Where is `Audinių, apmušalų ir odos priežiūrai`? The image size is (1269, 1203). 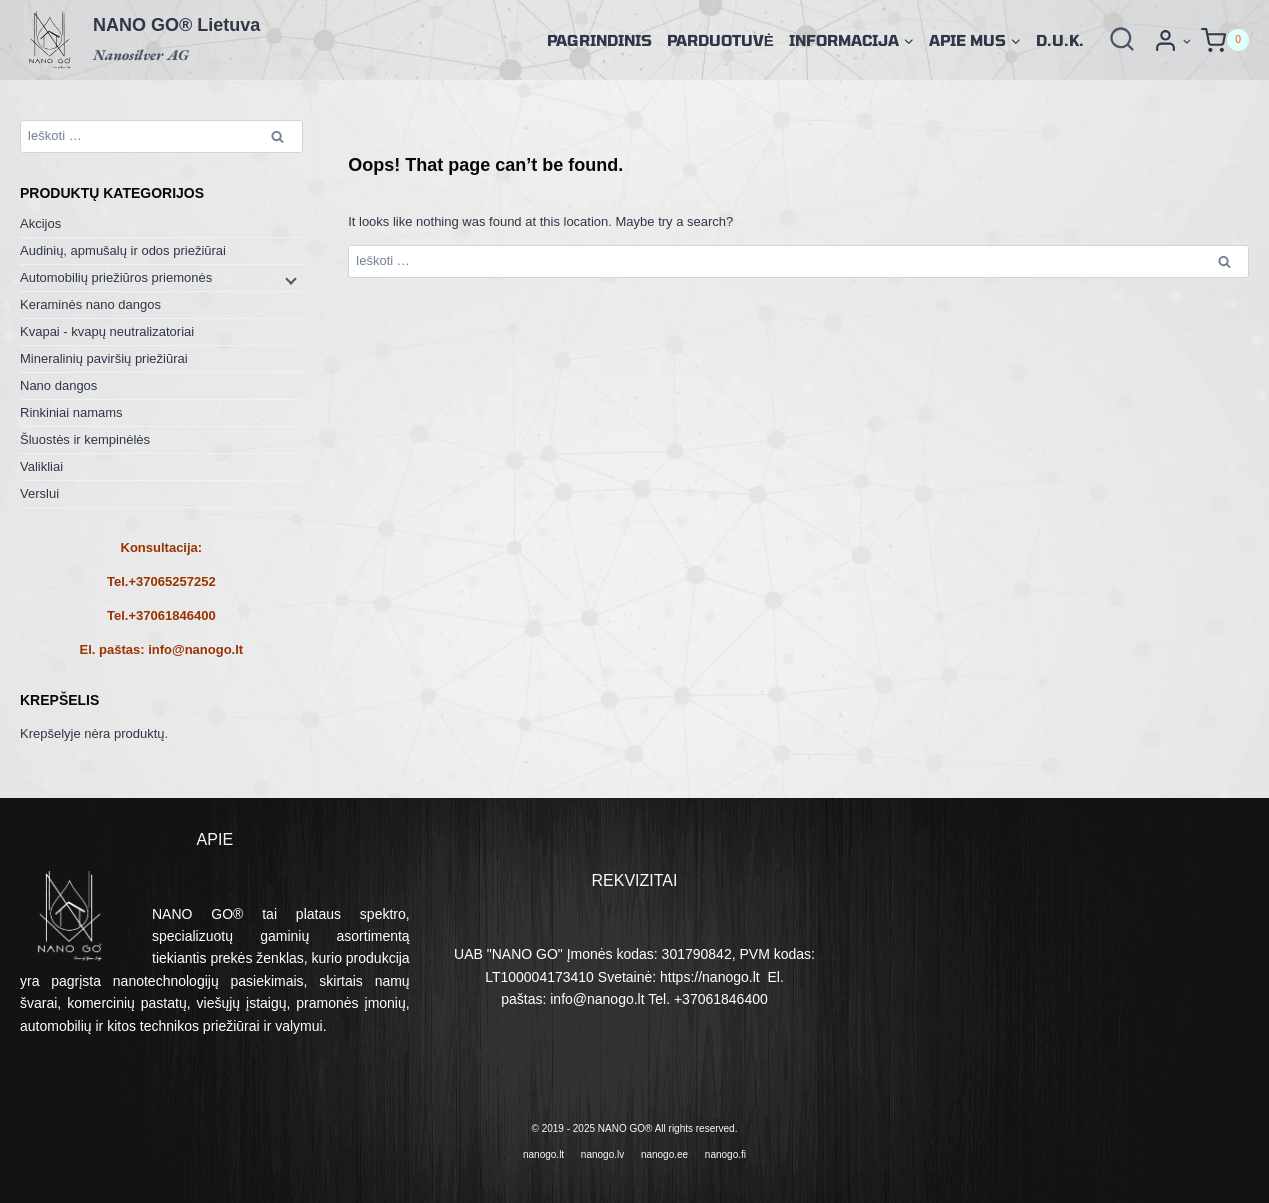
Audinių, apmušalų ir odos priežiūrai is located at coordinates (123, 250).